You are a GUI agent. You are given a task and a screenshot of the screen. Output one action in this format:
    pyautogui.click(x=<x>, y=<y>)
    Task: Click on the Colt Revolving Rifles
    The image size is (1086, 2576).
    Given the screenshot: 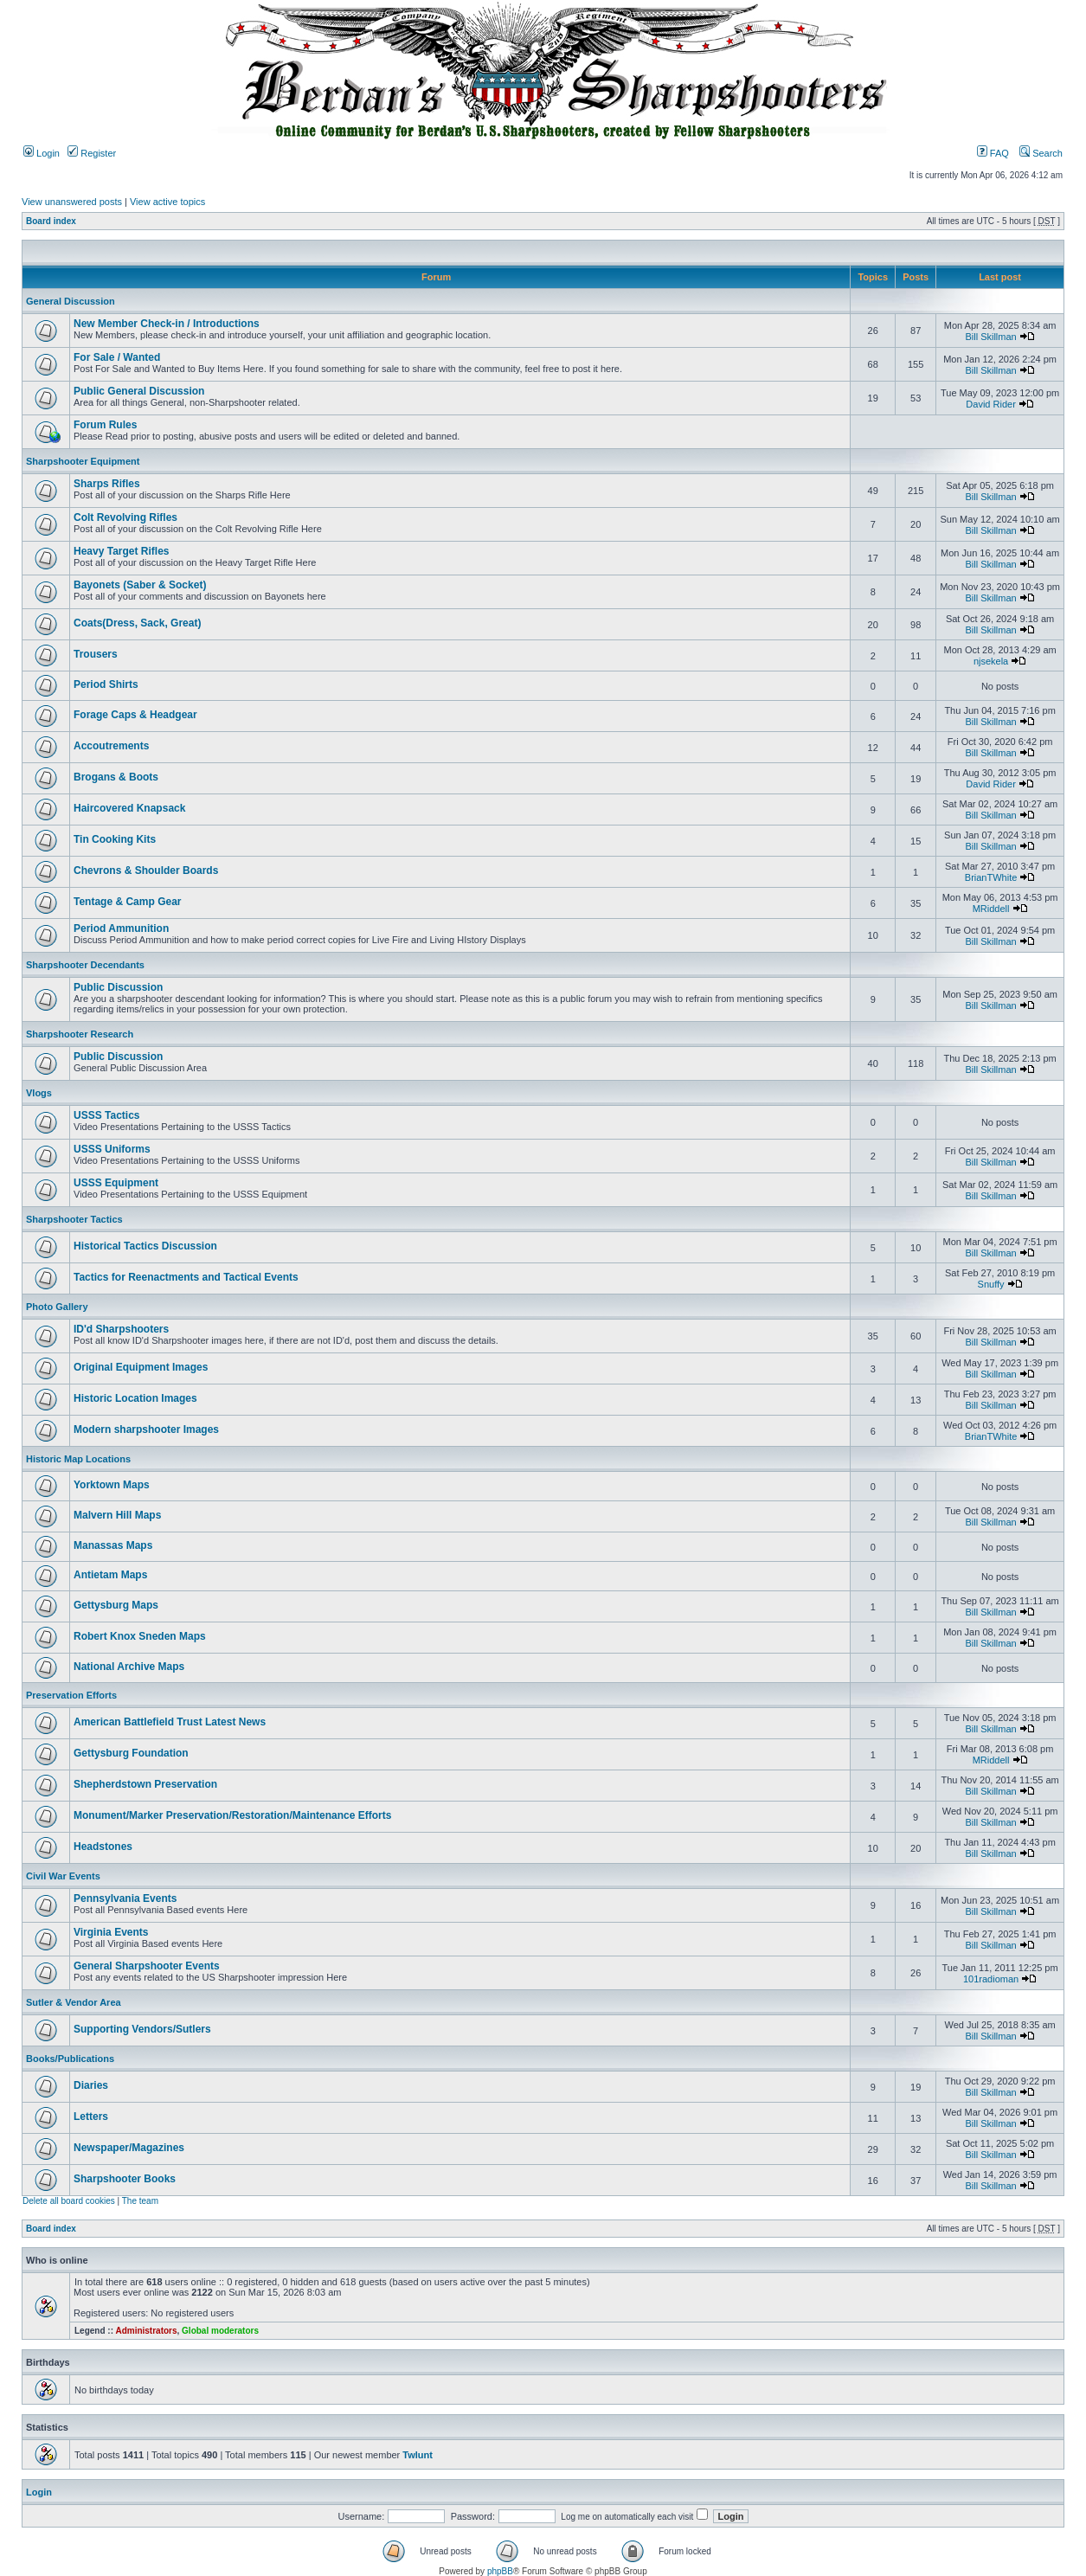 What is the action you would take?
    pyautogui.click(x=125, y=517)
    